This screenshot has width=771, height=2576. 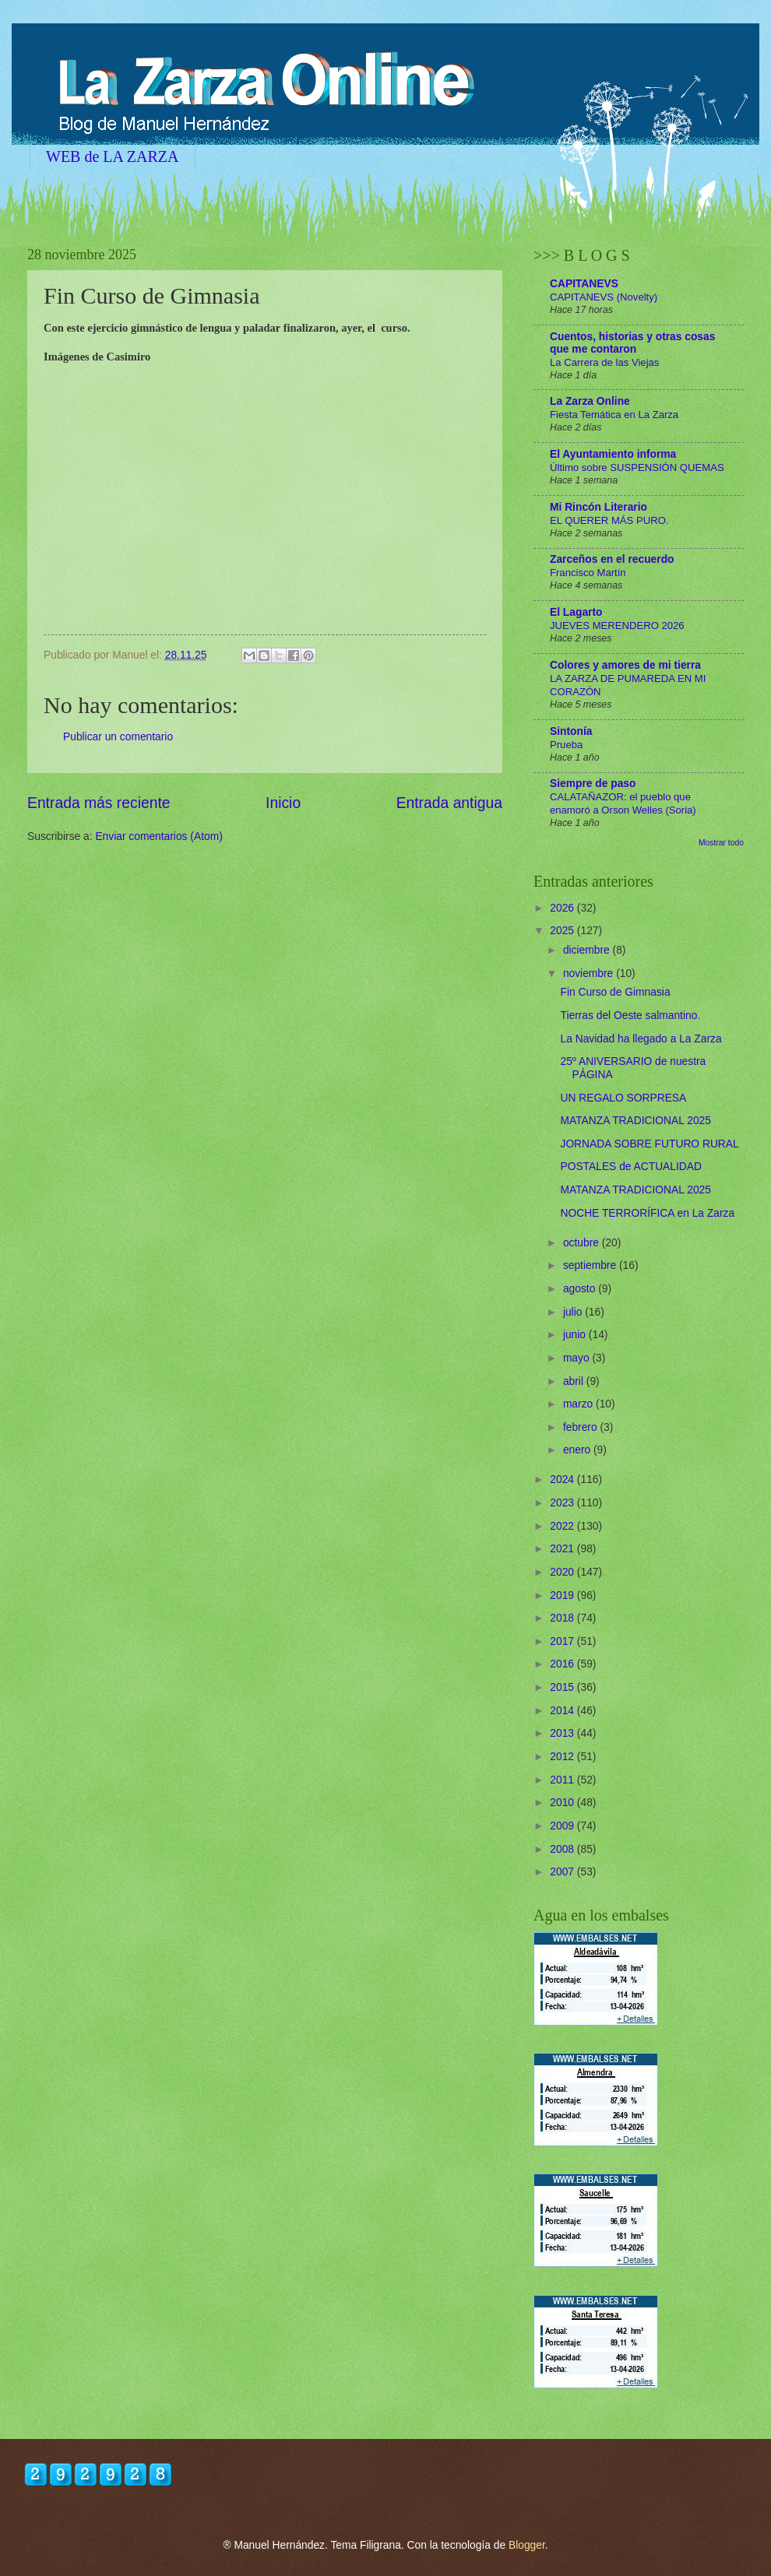 I want to click on octubre, so click(x=582, y=1243).